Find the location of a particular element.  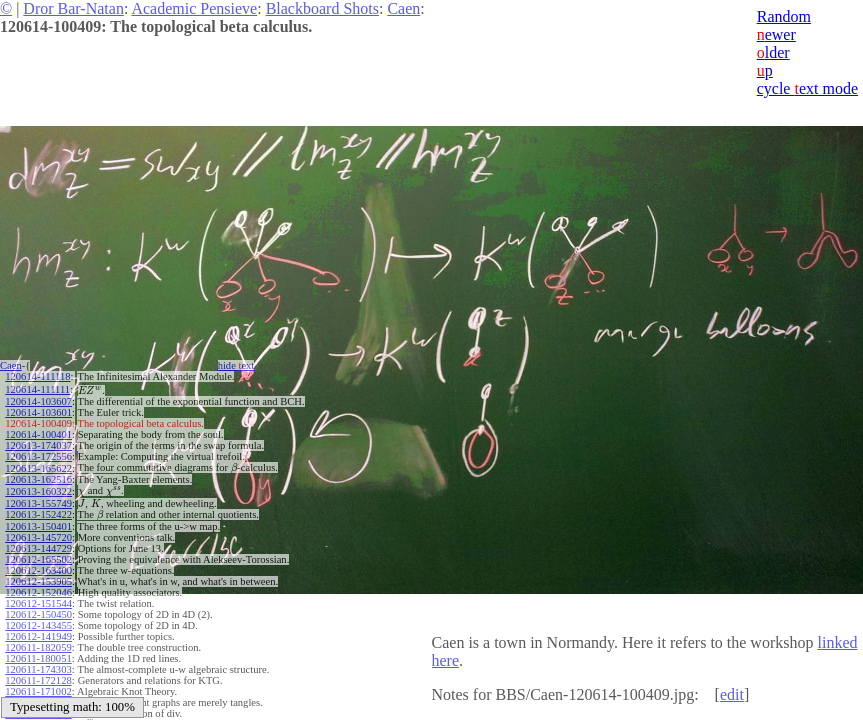

edit is located at coordinates (732, 694).